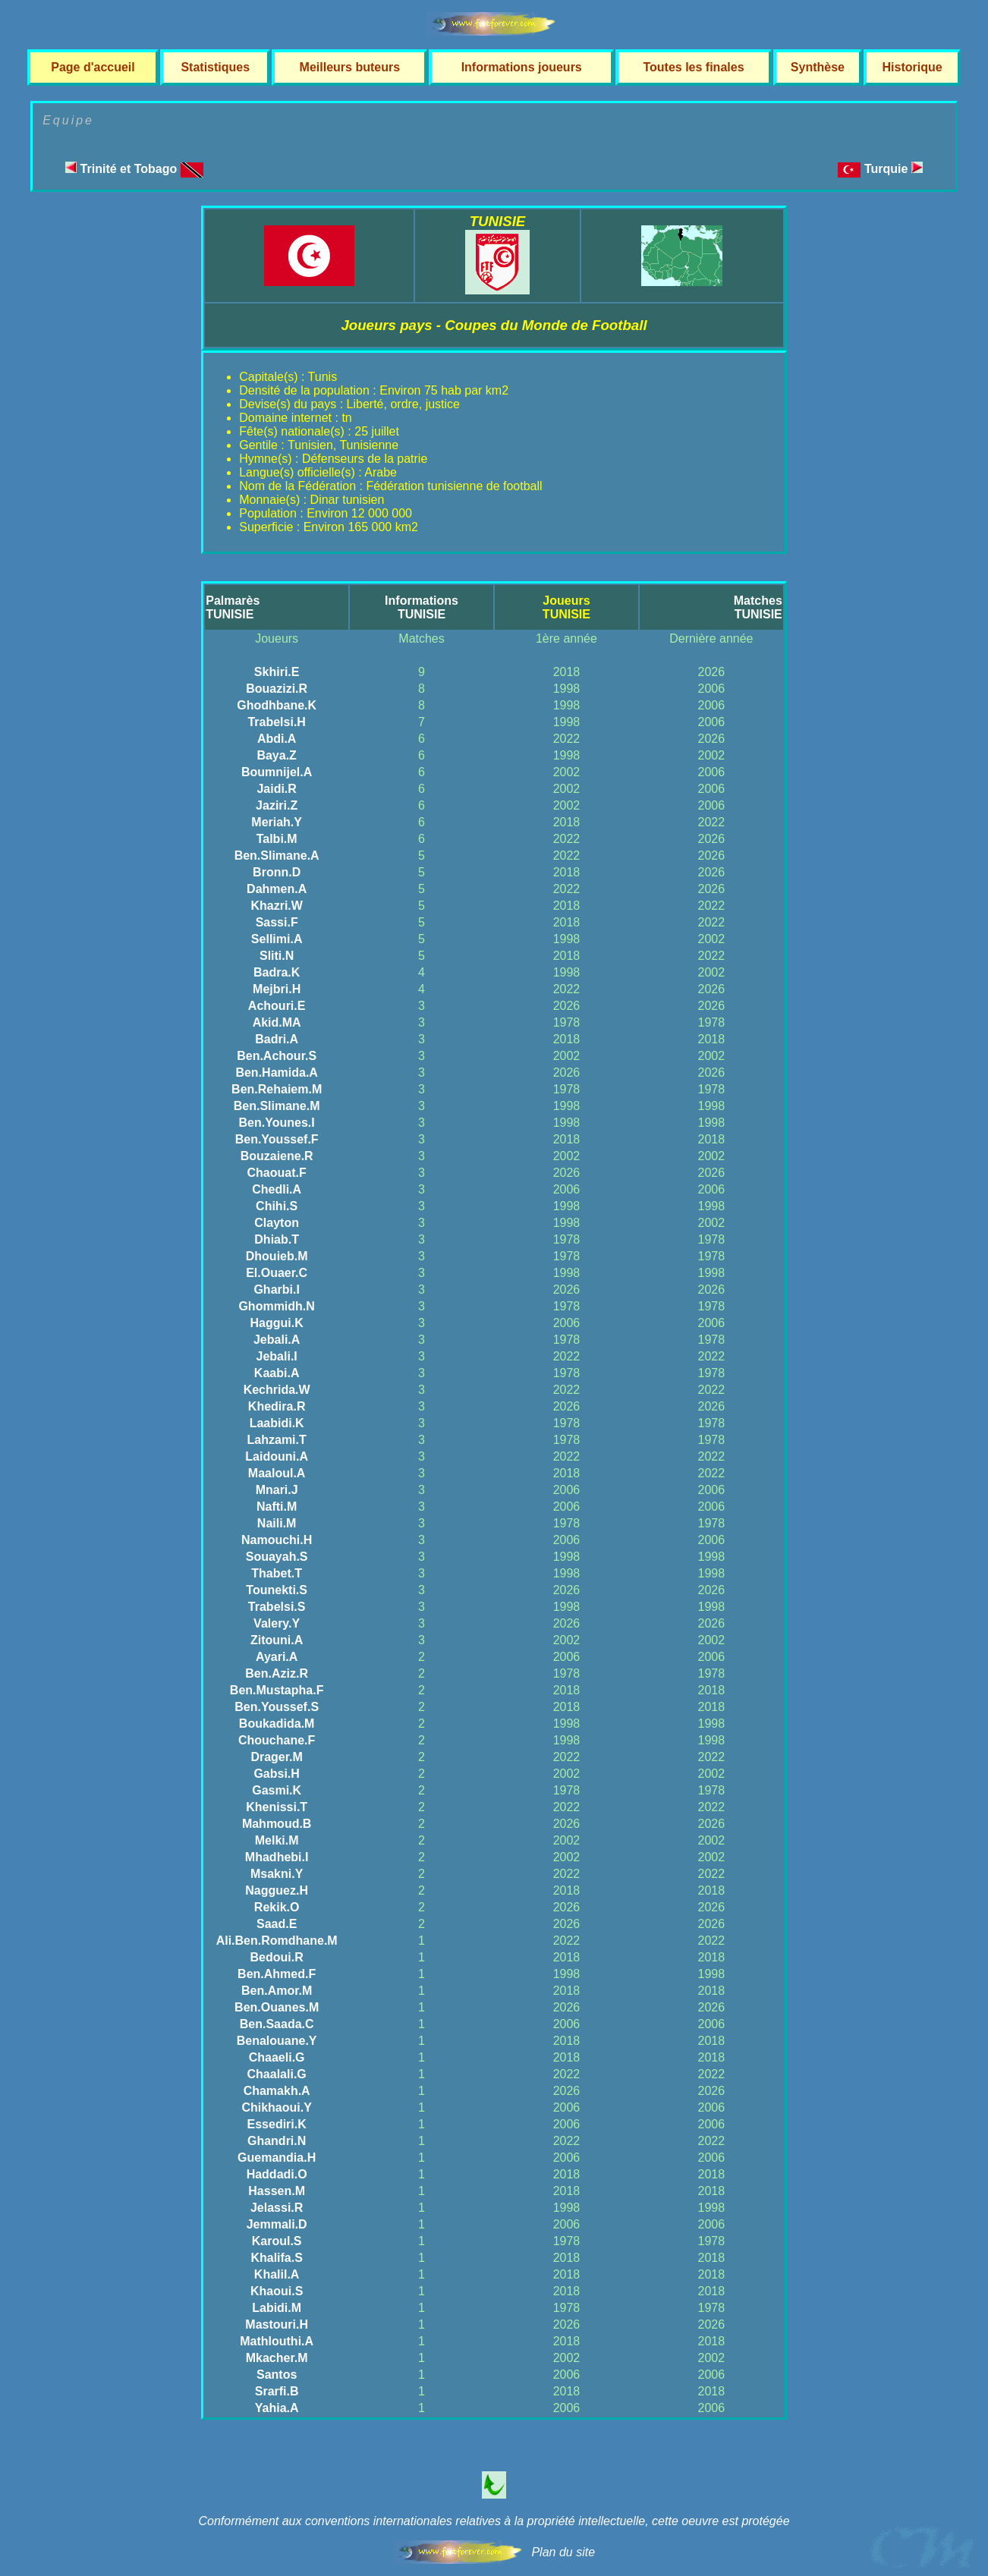 This screenshot has height=2576, width=988. Describe the element at coordinates (277, 1022) in the screenshot. I see `Akid.MA` at that location.